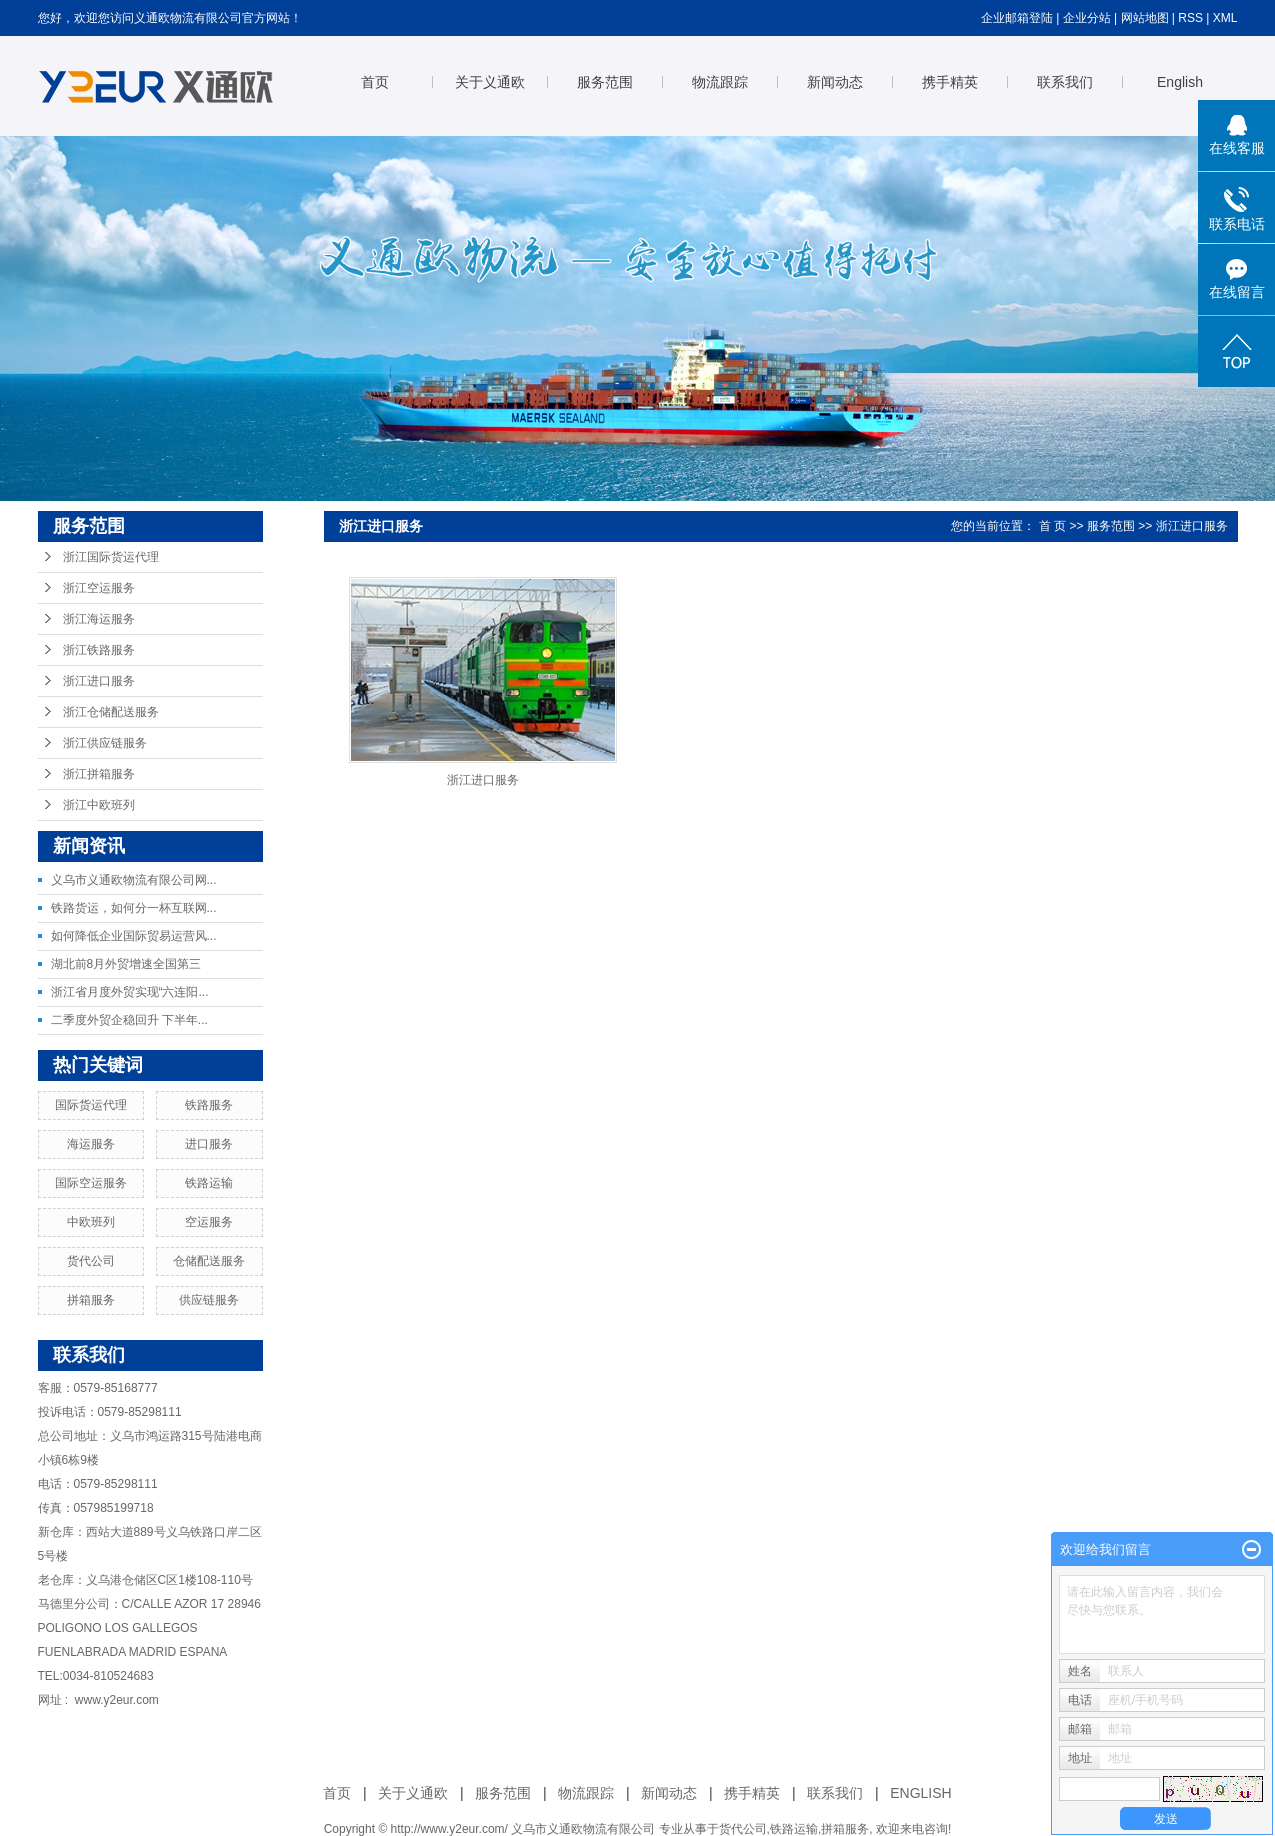  What do you see at coordinates (105, 743) in the screenshot?
I see `浙江供应链服务` at bounding box center [105, 743].